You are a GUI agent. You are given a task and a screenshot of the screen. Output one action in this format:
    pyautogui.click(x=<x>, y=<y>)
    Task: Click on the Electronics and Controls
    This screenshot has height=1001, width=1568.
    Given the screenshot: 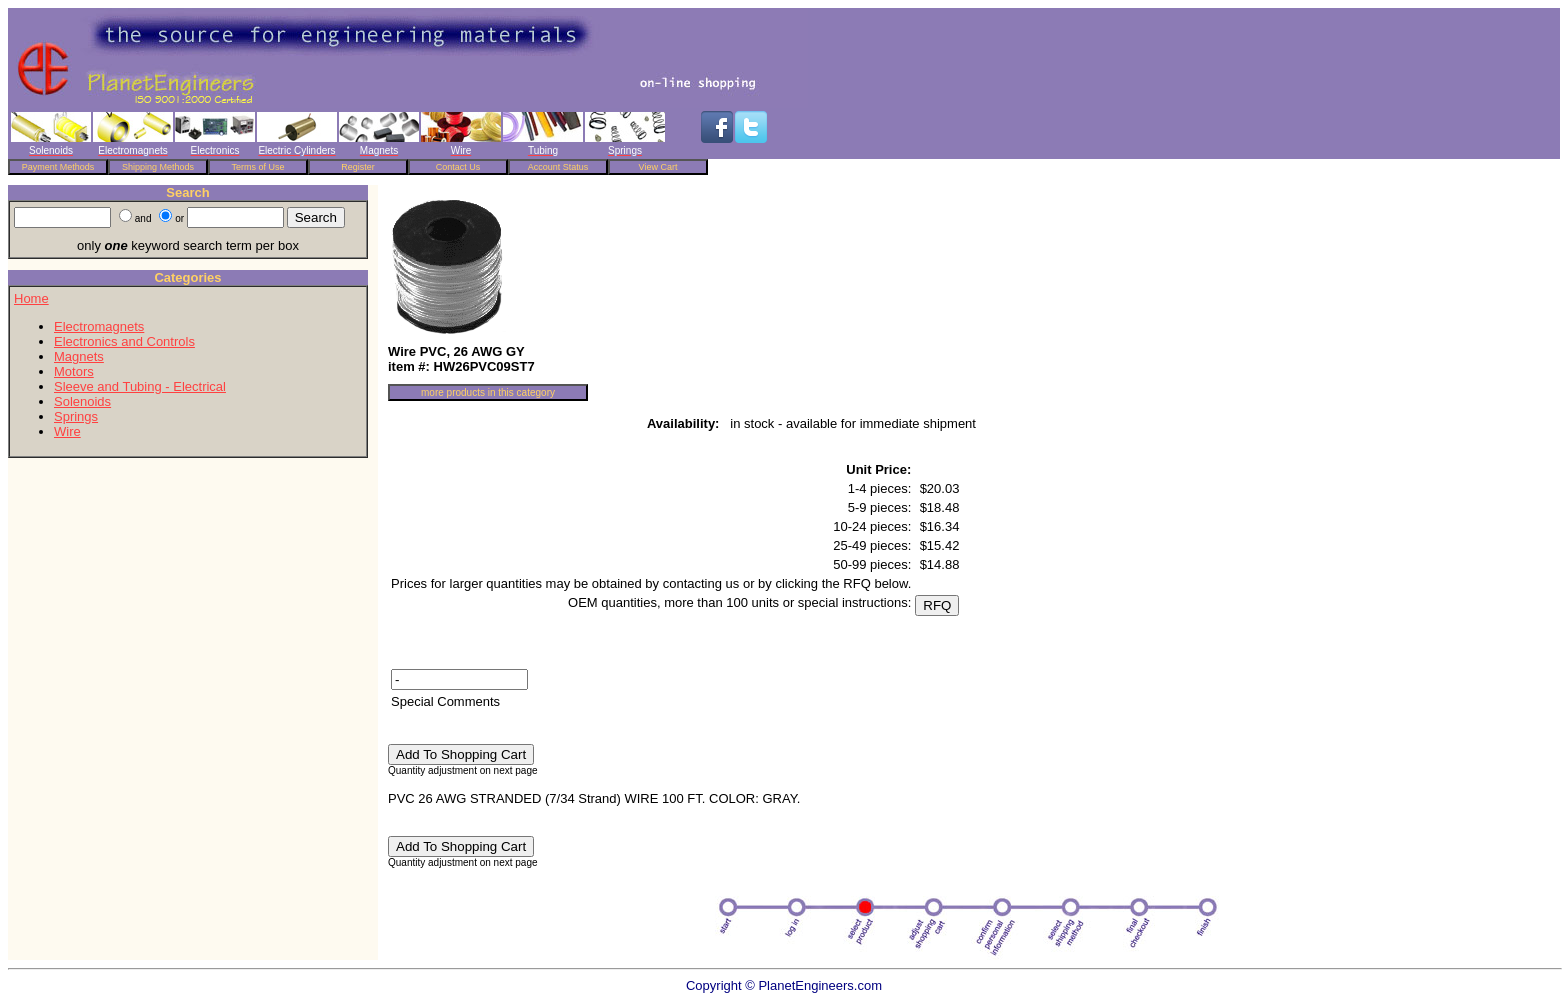 What is the action you would take?
    pyautogui.click(x=124, y=341)
    